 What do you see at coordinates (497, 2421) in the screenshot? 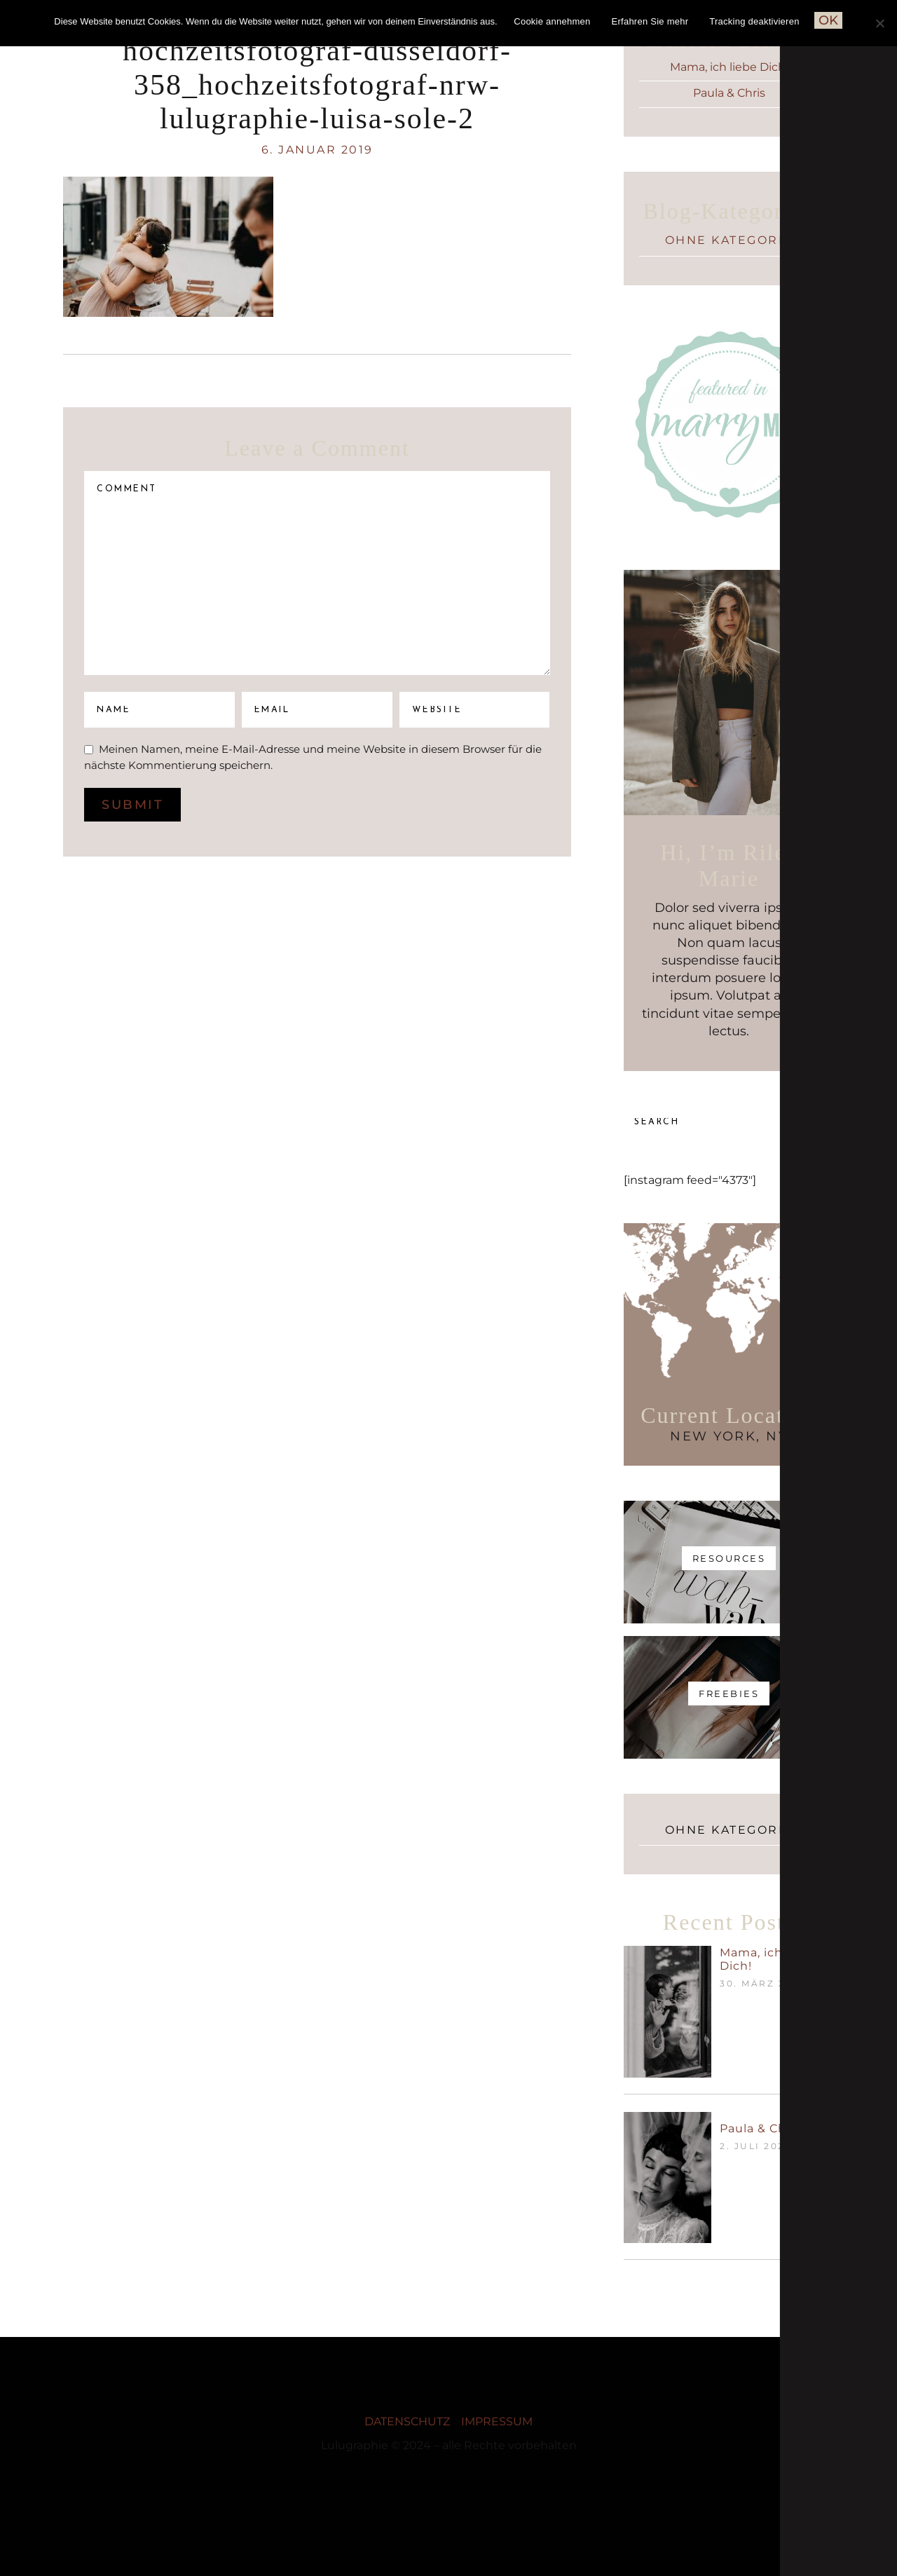
I see `IMPRESSUM` at bounding box center [497, 2421].